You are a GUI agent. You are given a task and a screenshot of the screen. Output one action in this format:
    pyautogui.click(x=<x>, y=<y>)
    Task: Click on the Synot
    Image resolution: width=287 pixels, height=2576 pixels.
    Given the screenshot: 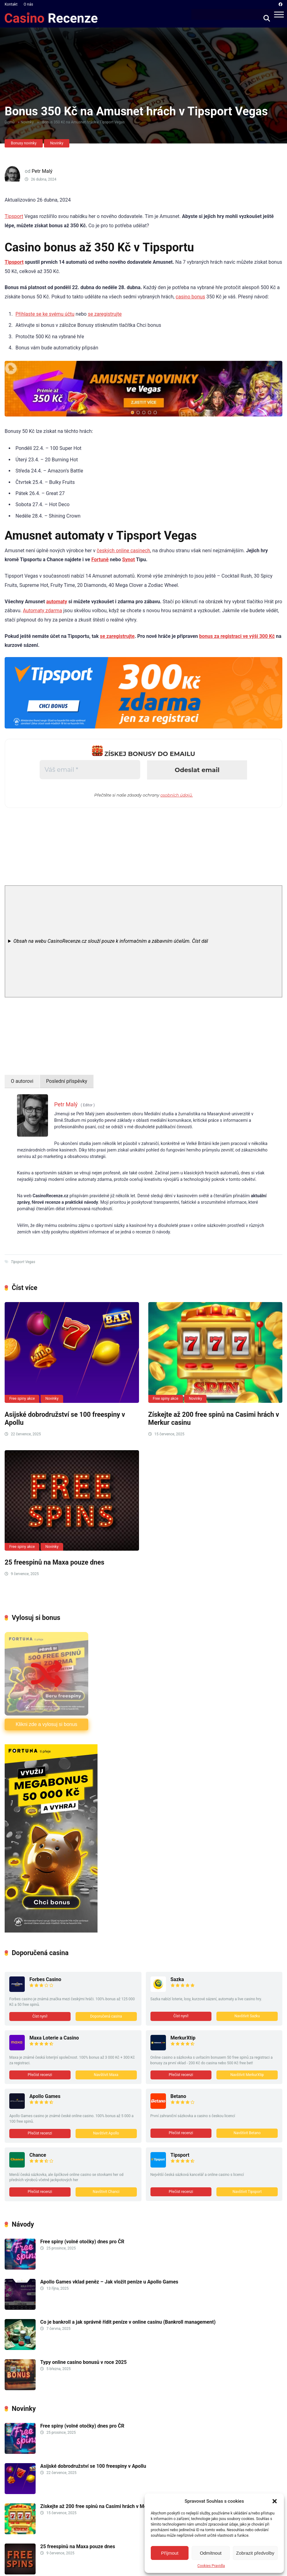 What is the action you would take?
    pyautogui.click(x=128, y=559)
    